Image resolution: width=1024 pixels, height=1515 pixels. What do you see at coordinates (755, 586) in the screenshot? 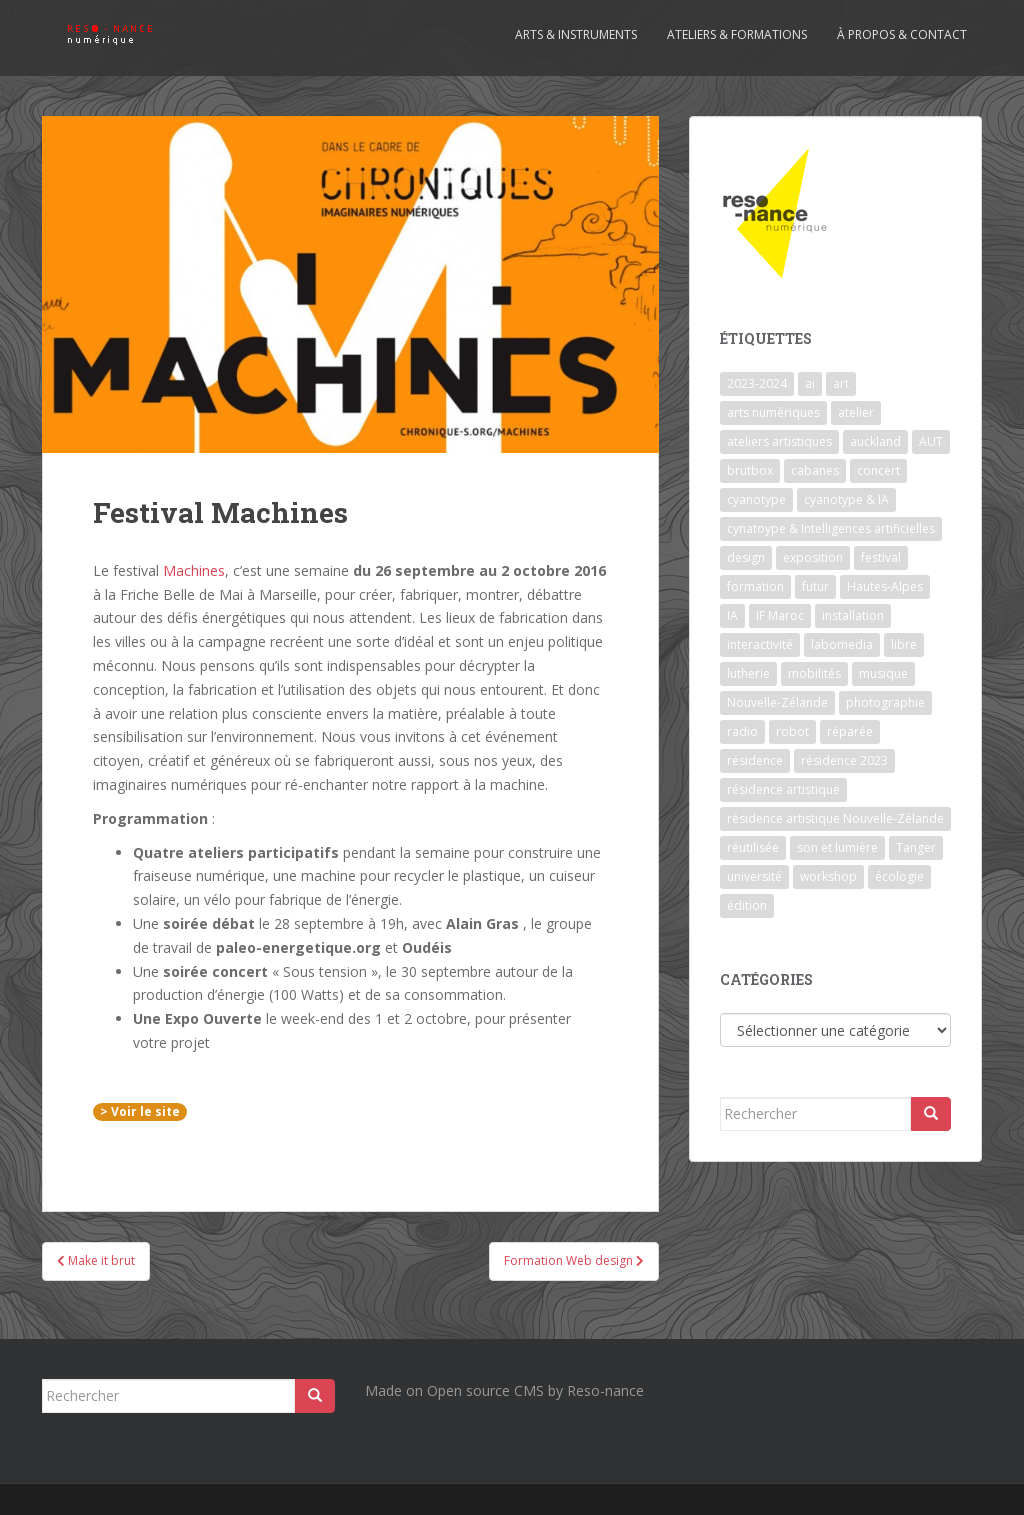
I see `formation [formation (3 éléments)]` at bounding box center [755, 586].